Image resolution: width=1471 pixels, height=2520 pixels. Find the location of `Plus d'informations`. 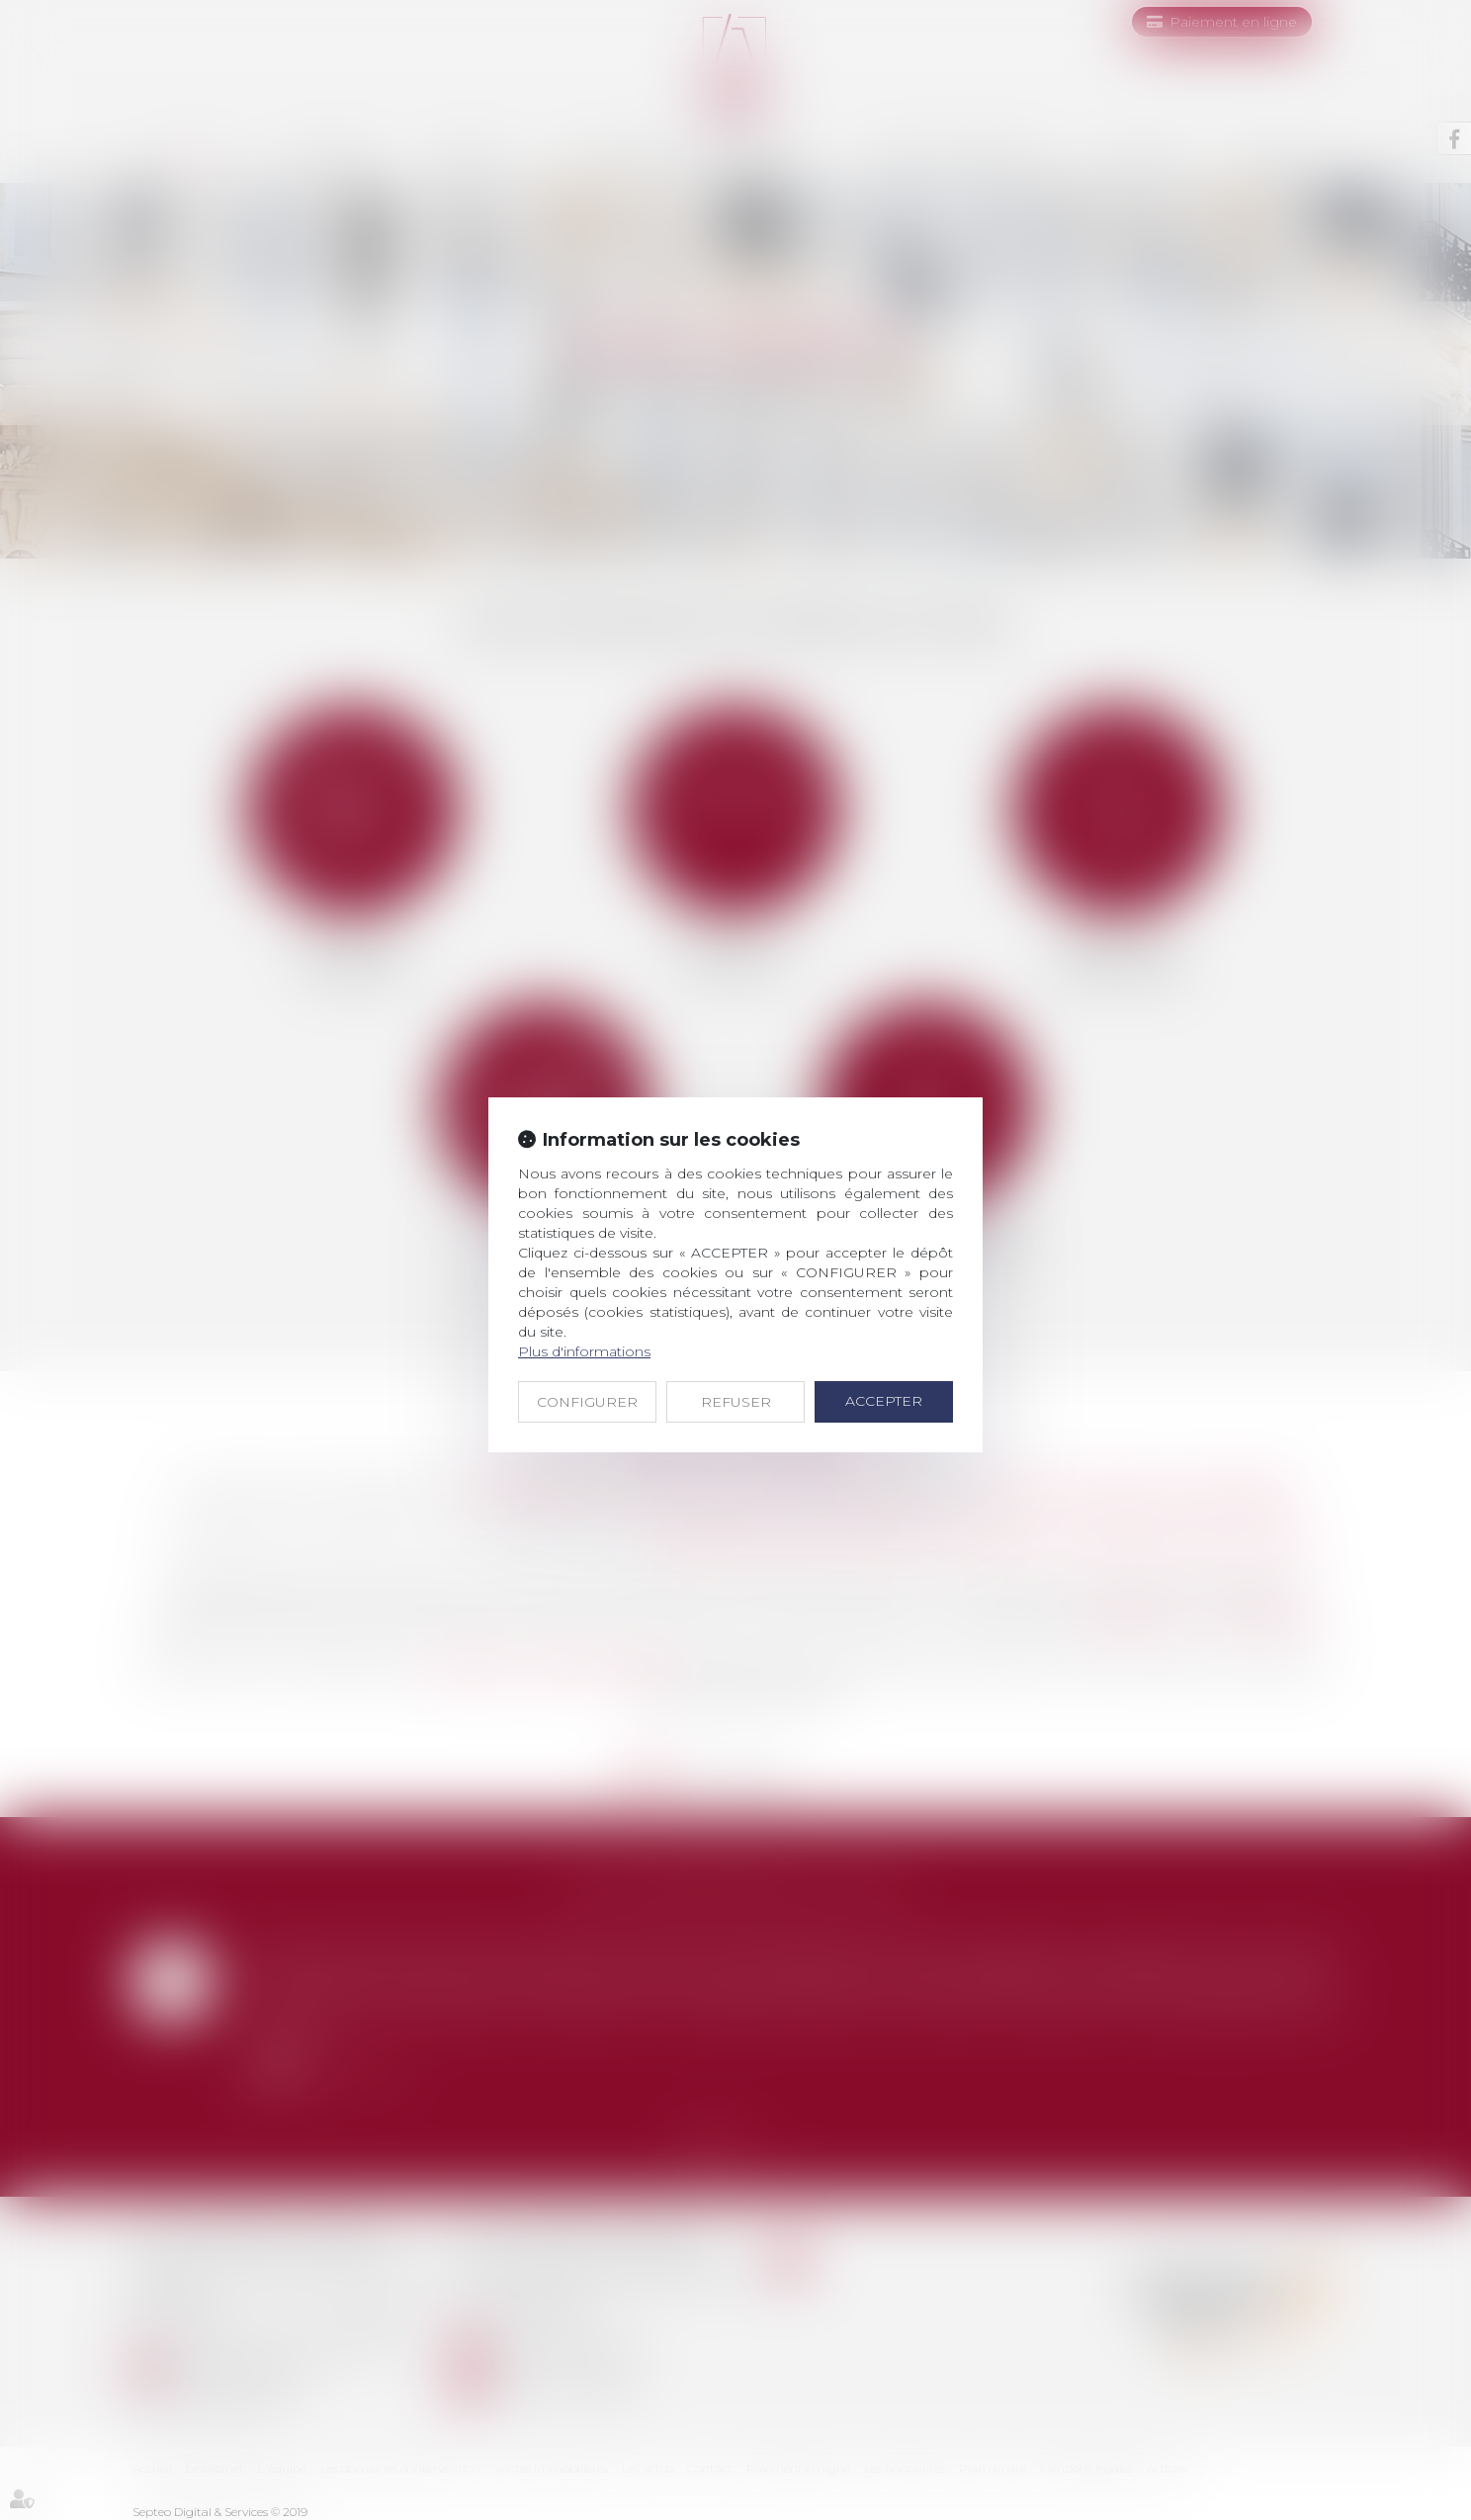

Plus d'informations is located at coordinates (584, 1351).